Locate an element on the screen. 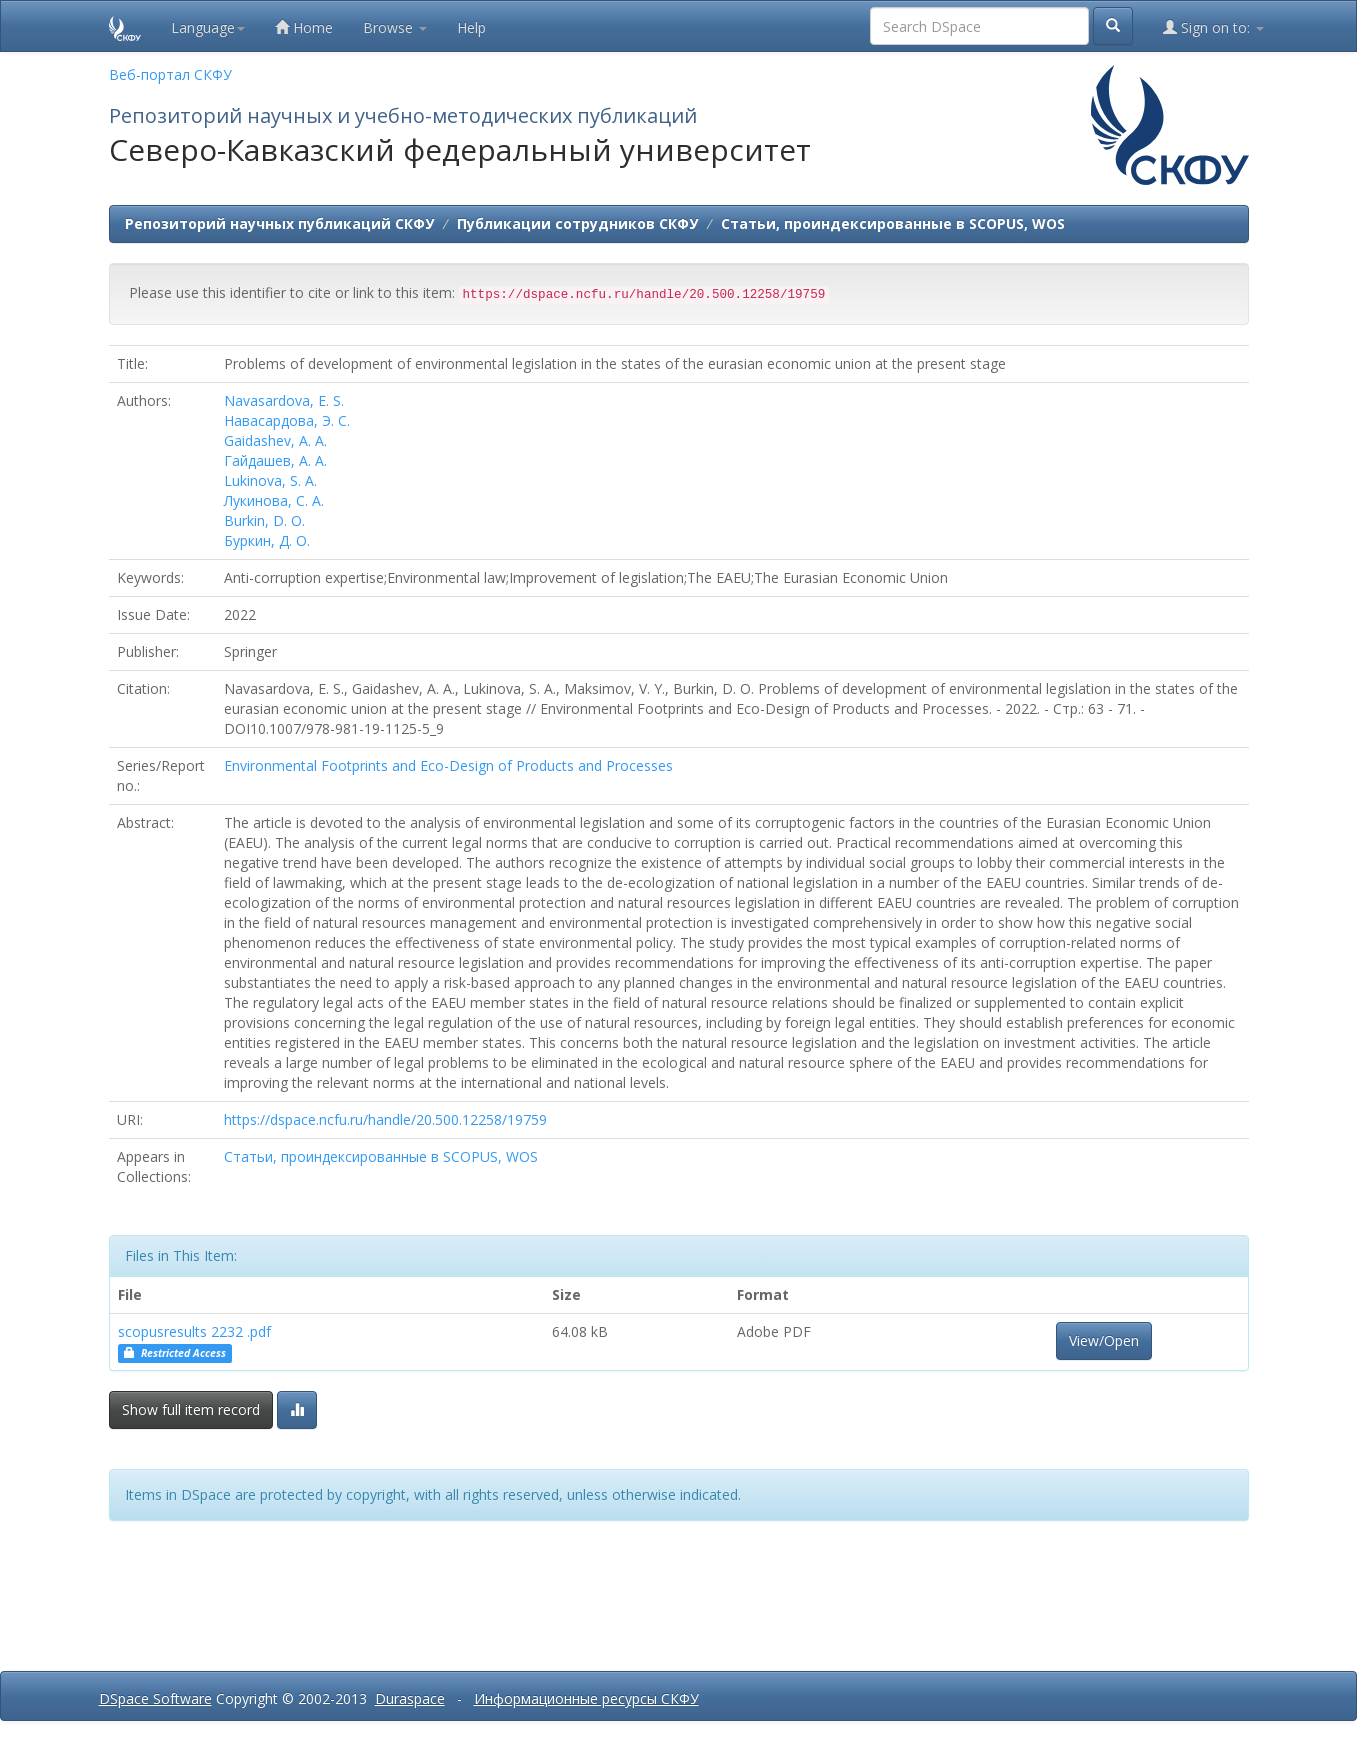  Гайдашев, А. А. is located at coordinates (275, 460).